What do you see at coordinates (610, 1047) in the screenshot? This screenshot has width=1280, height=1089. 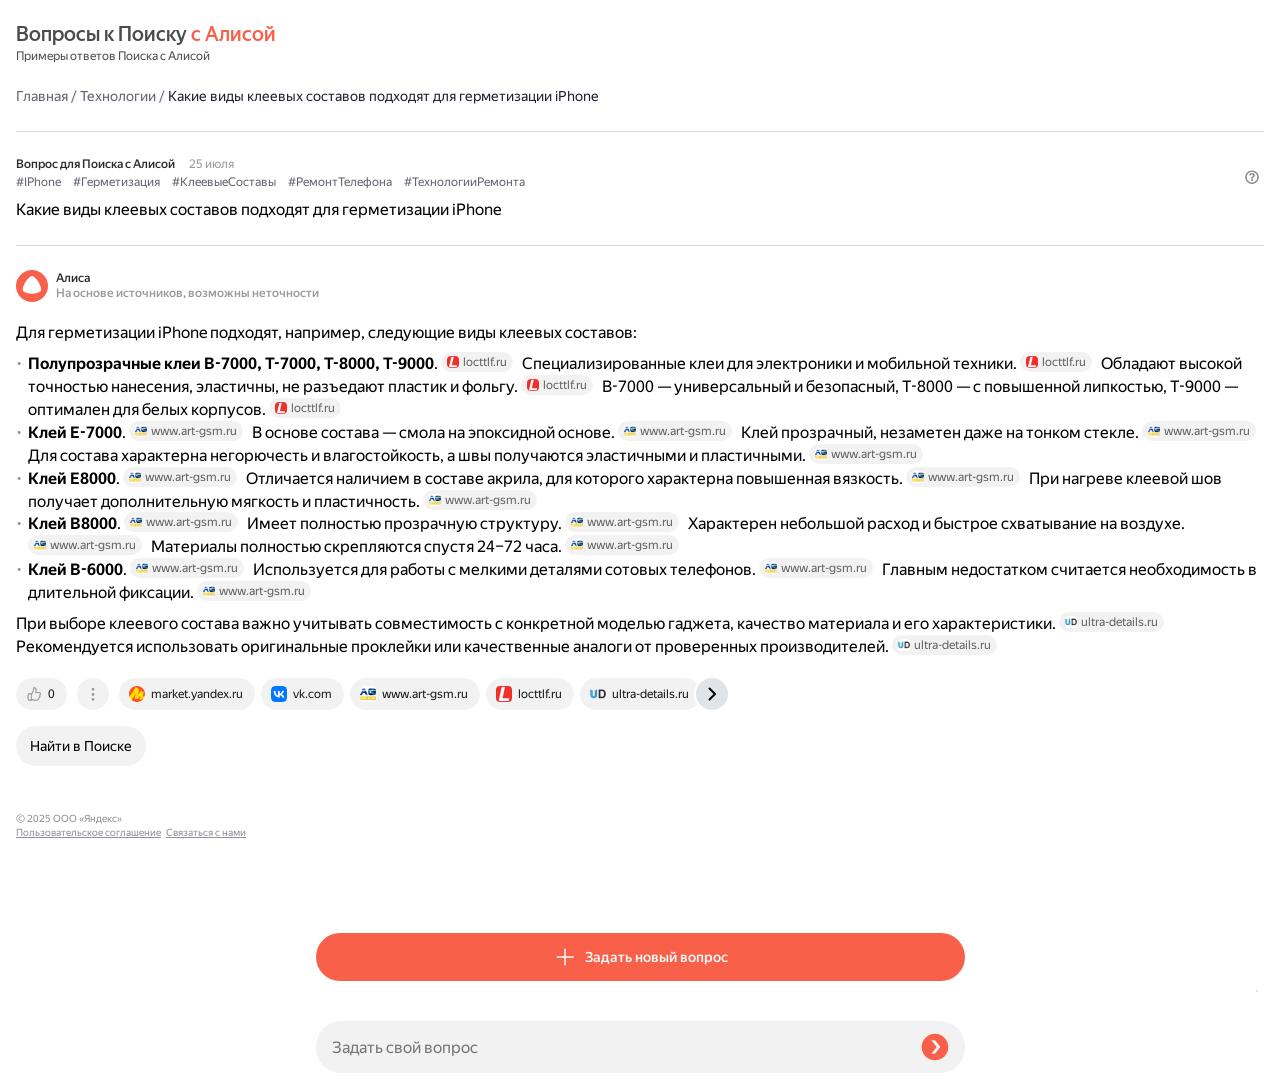 I see `[Задать свой вопрос]` at bounding box center [610, 1047].